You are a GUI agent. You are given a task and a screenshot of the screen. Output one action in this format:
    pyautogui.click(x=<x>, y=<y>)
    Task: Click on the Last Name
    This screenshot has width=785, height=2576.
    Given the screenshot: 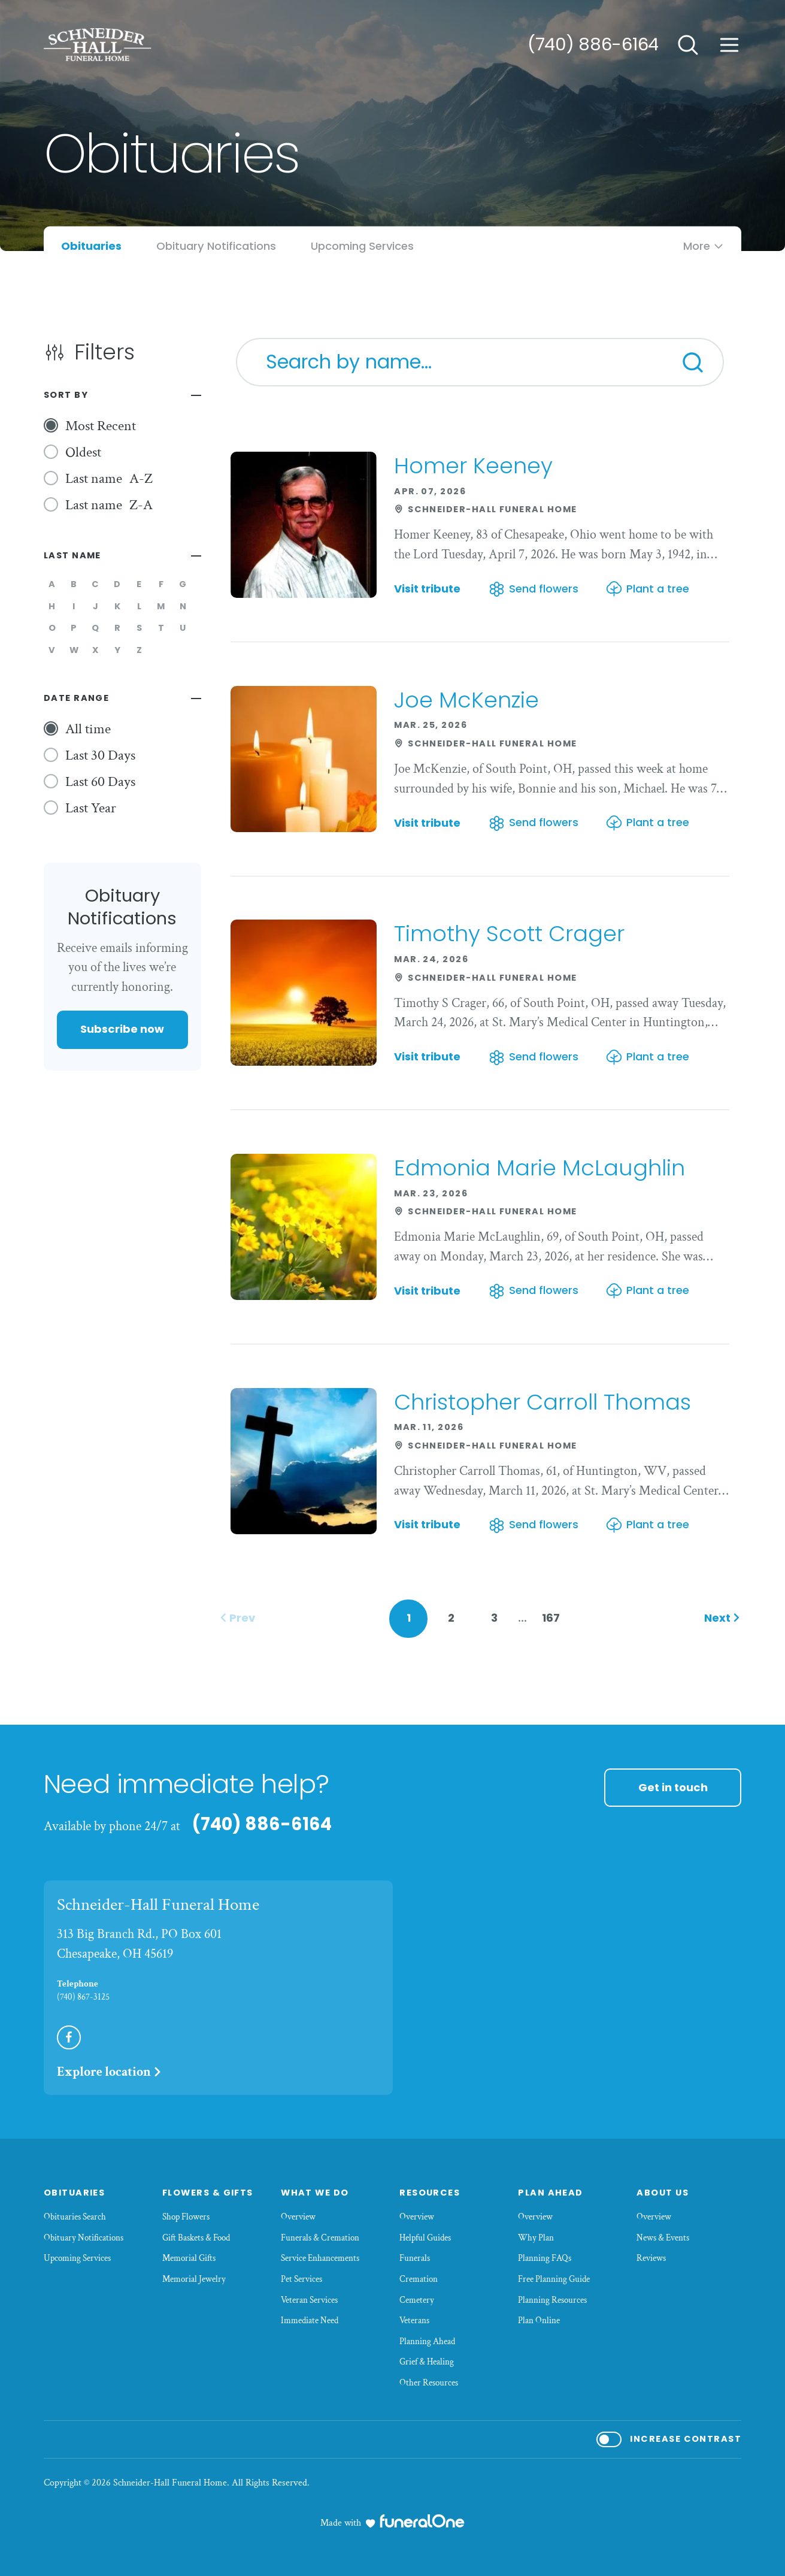 What is the action you would take?
    pyautogui.click(x=72, y=555)
    